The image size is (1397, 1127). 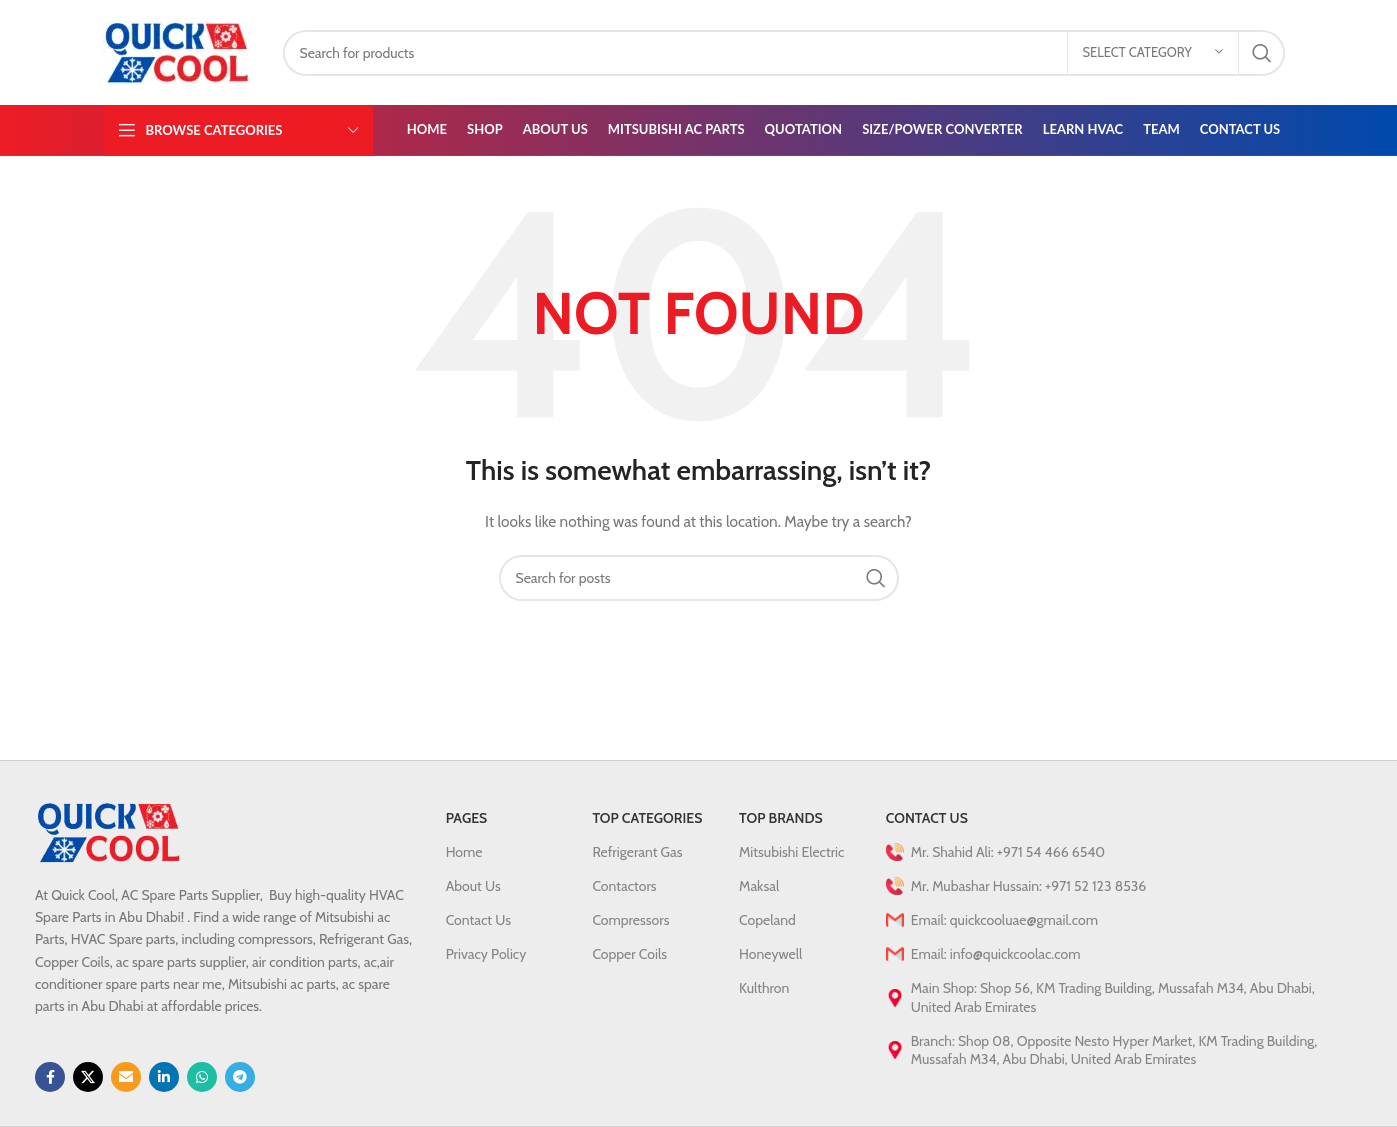 What do you see at coordinates (486, 954) in the screenshot?
I see `Privacy Policy` at bounding box center [486, 954].